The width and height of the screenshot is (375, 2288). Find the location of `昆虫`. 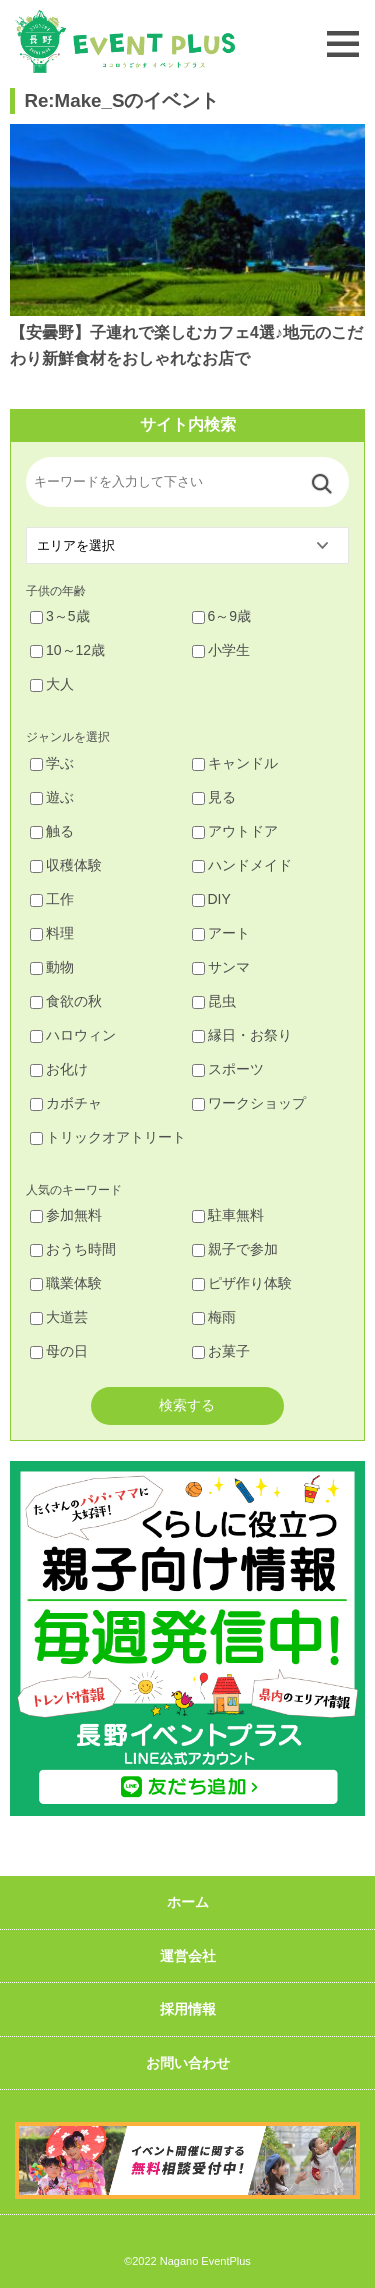

昆虫 is located at coordinates (214, 1001).